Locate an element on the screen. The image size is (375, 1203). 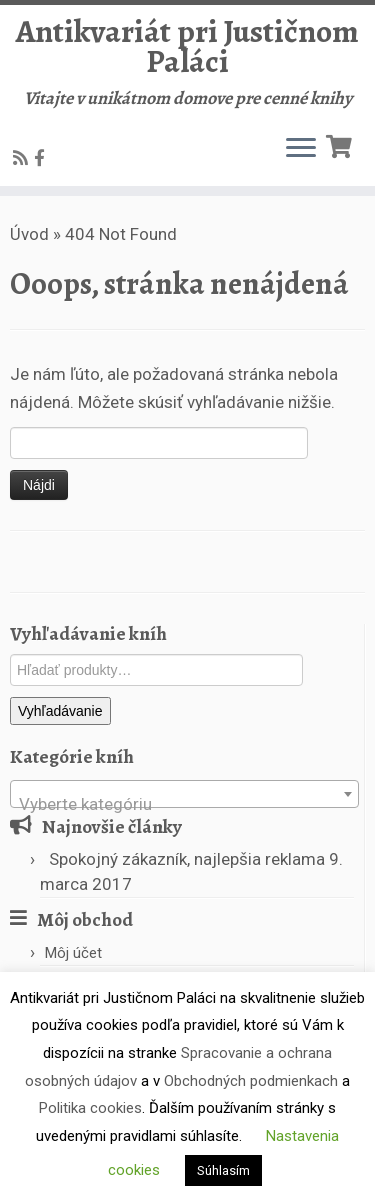
Úvod is located at coordinates (29, 234).